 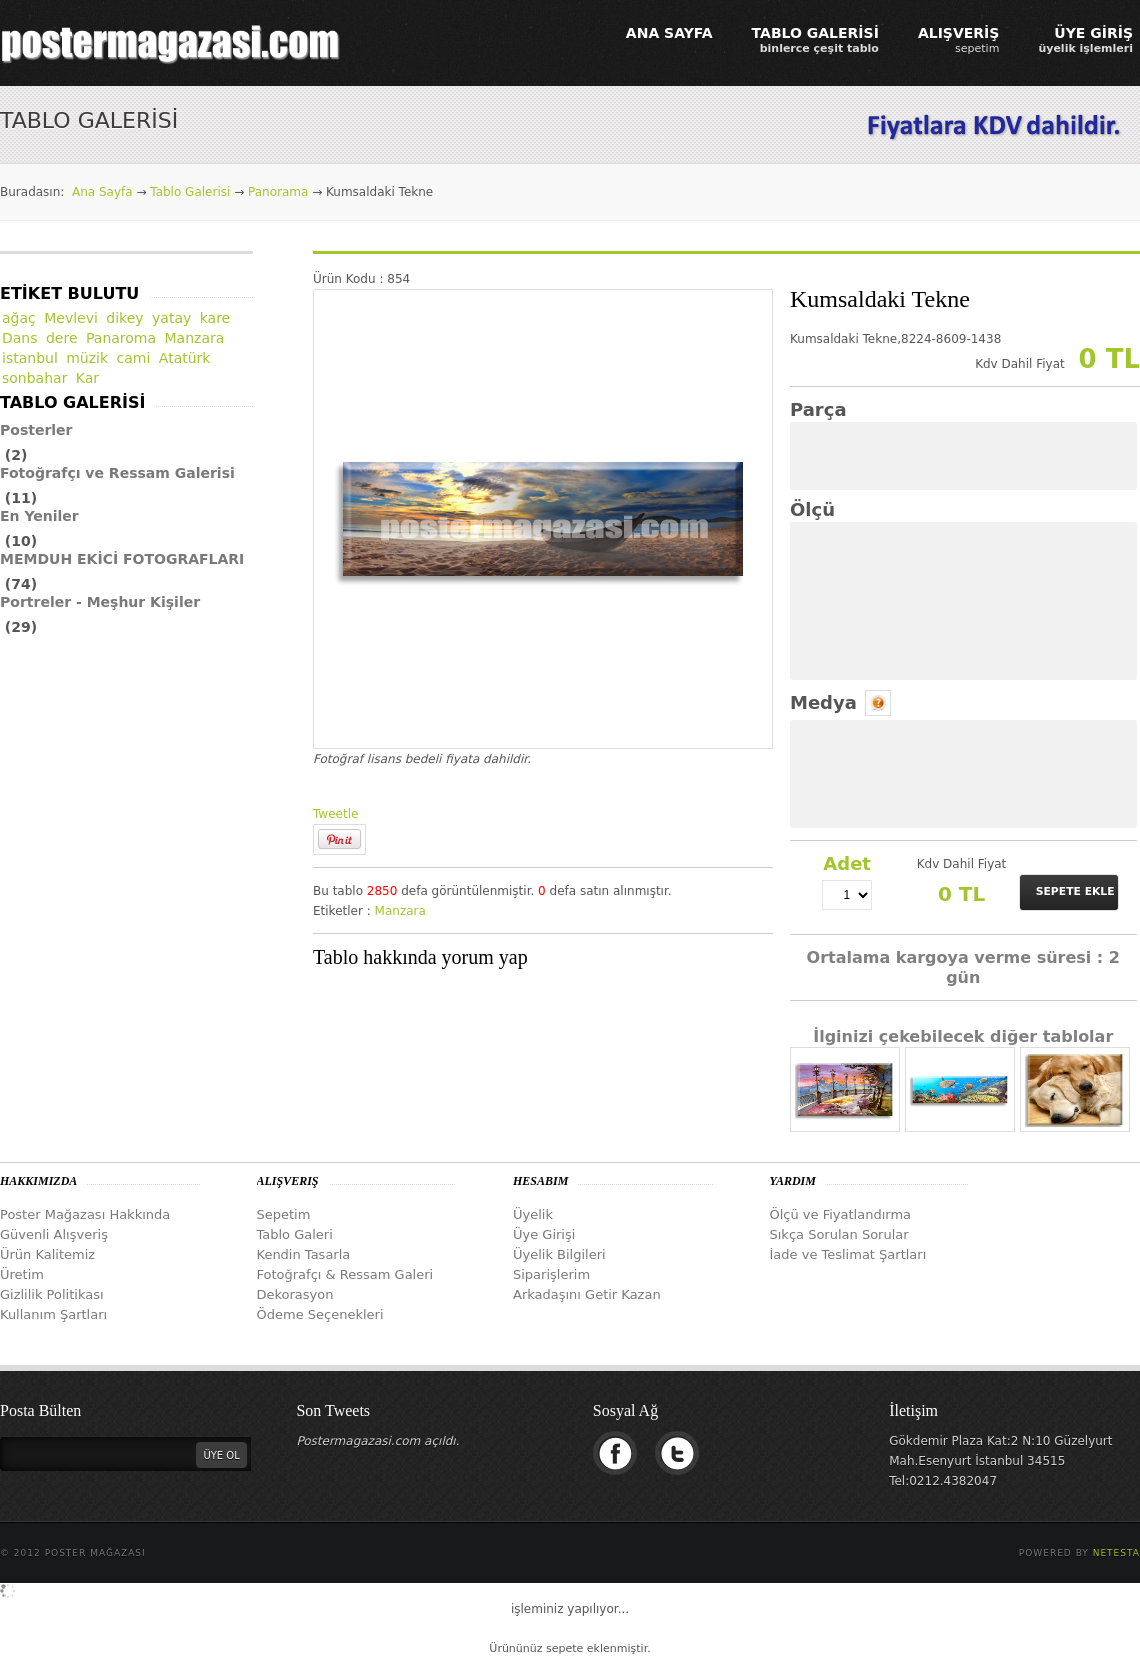 What do you see at coordinates (815, 40) in the screenshot?
I see `TABLO GALERİSİ` at bounding box center [815, 40].